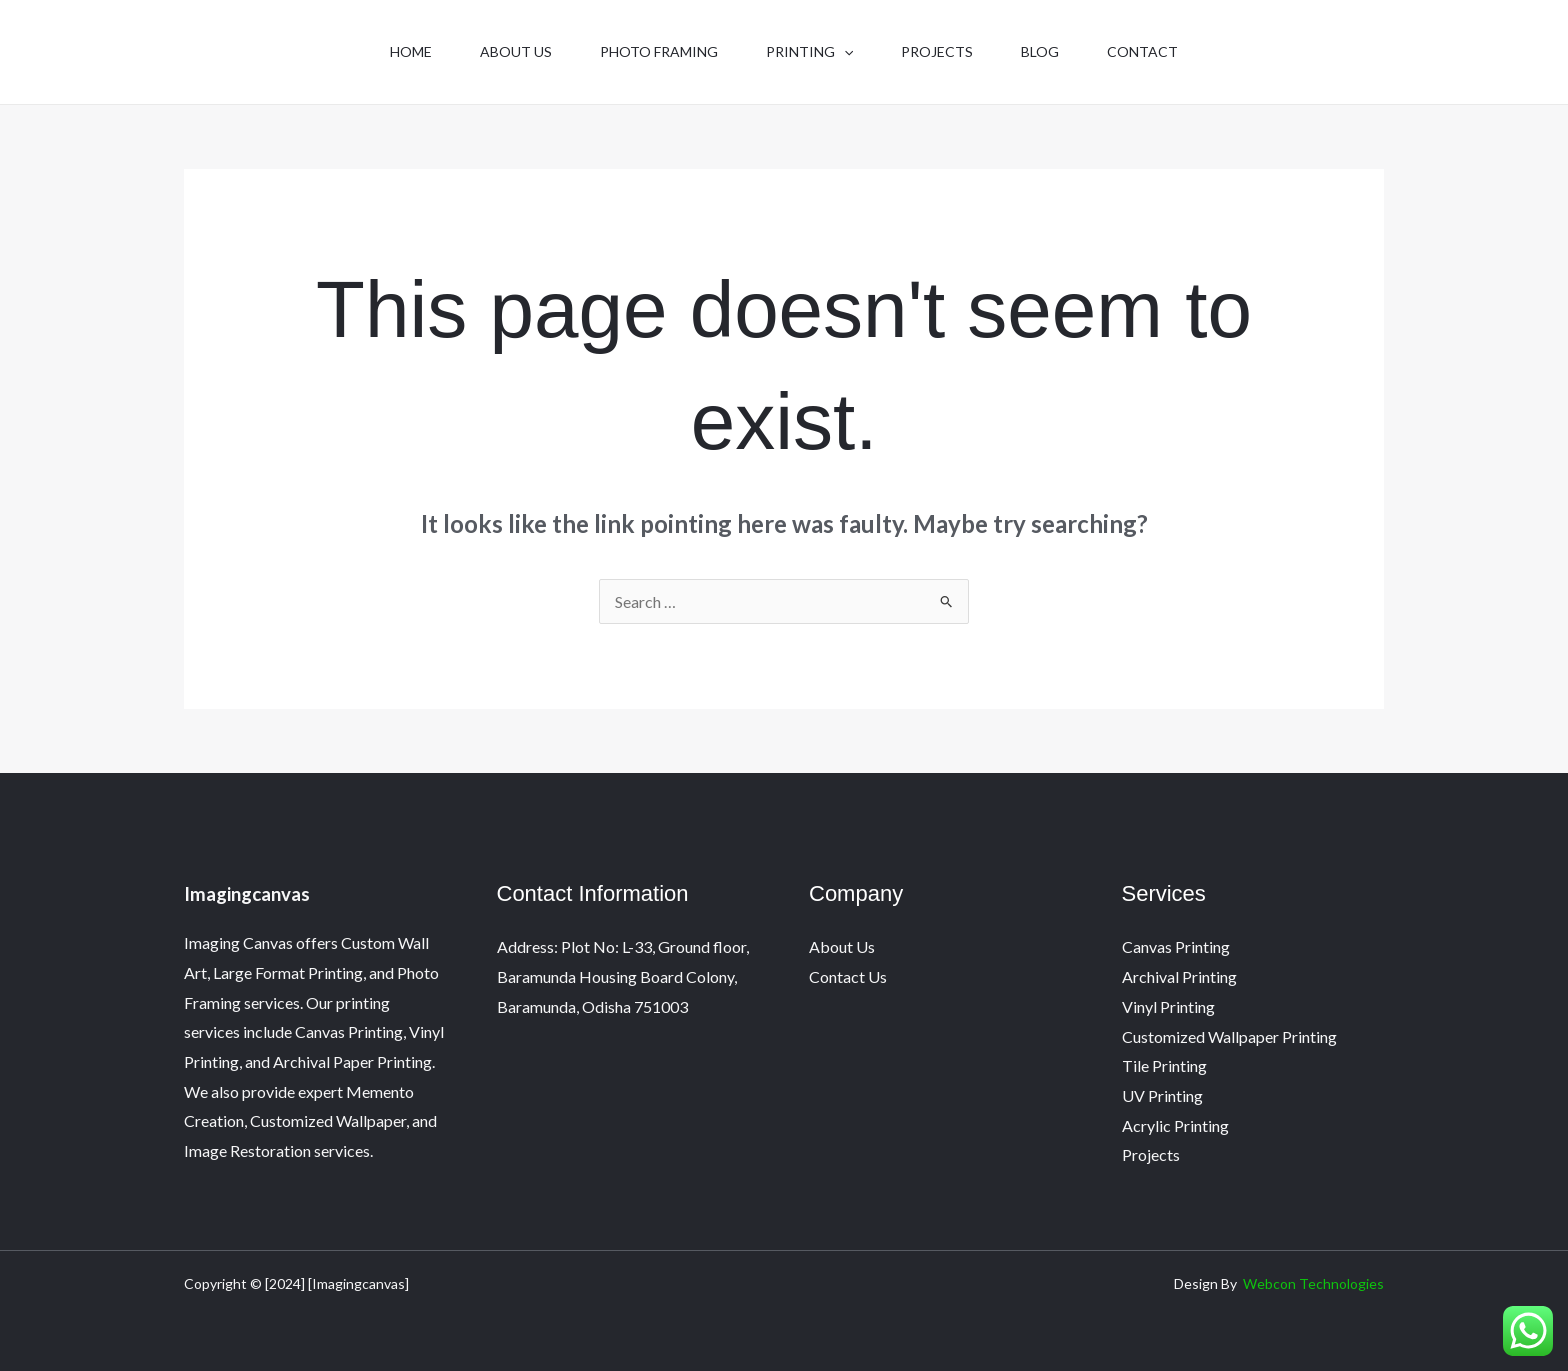  Describe the element at coordinates (659, 51) in the screenshot. I see `Photo Framing` at that location.